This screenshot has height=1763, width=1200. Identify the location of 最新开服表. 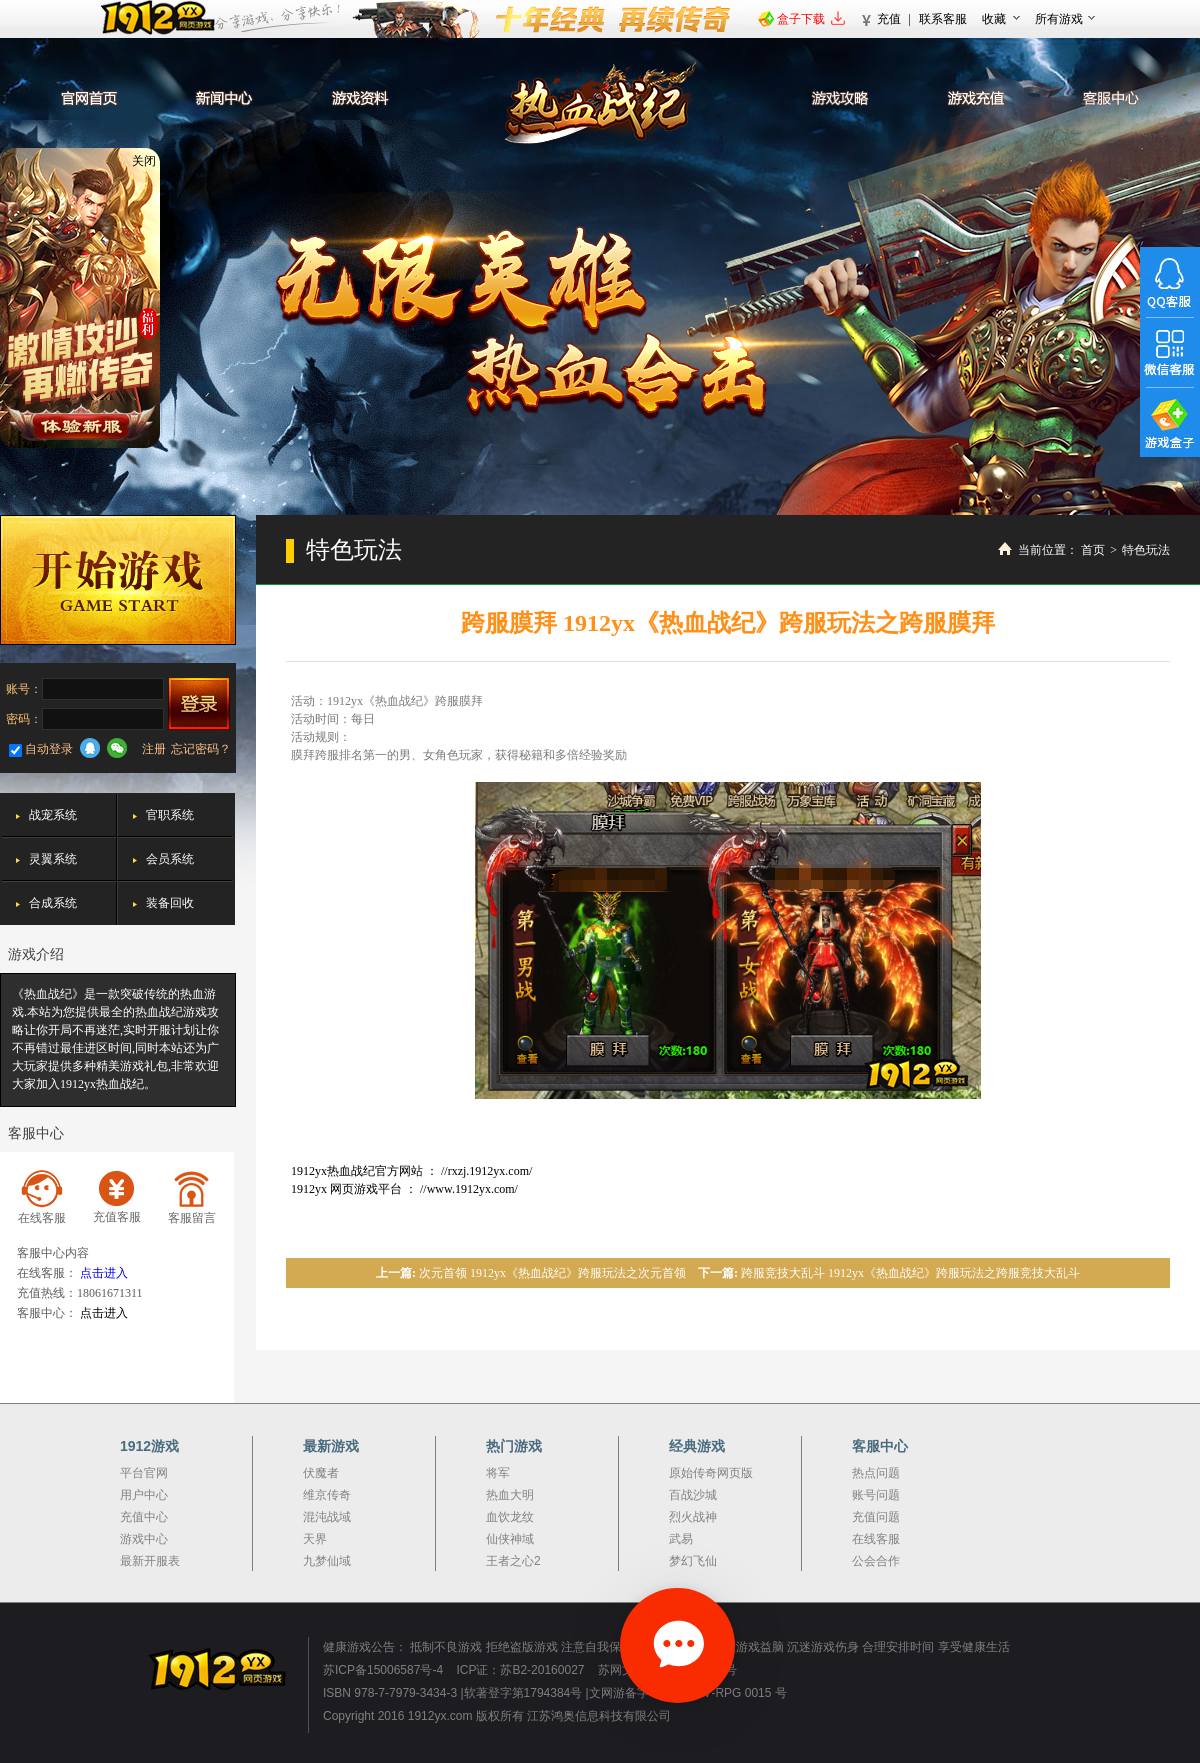
(150, 1561).